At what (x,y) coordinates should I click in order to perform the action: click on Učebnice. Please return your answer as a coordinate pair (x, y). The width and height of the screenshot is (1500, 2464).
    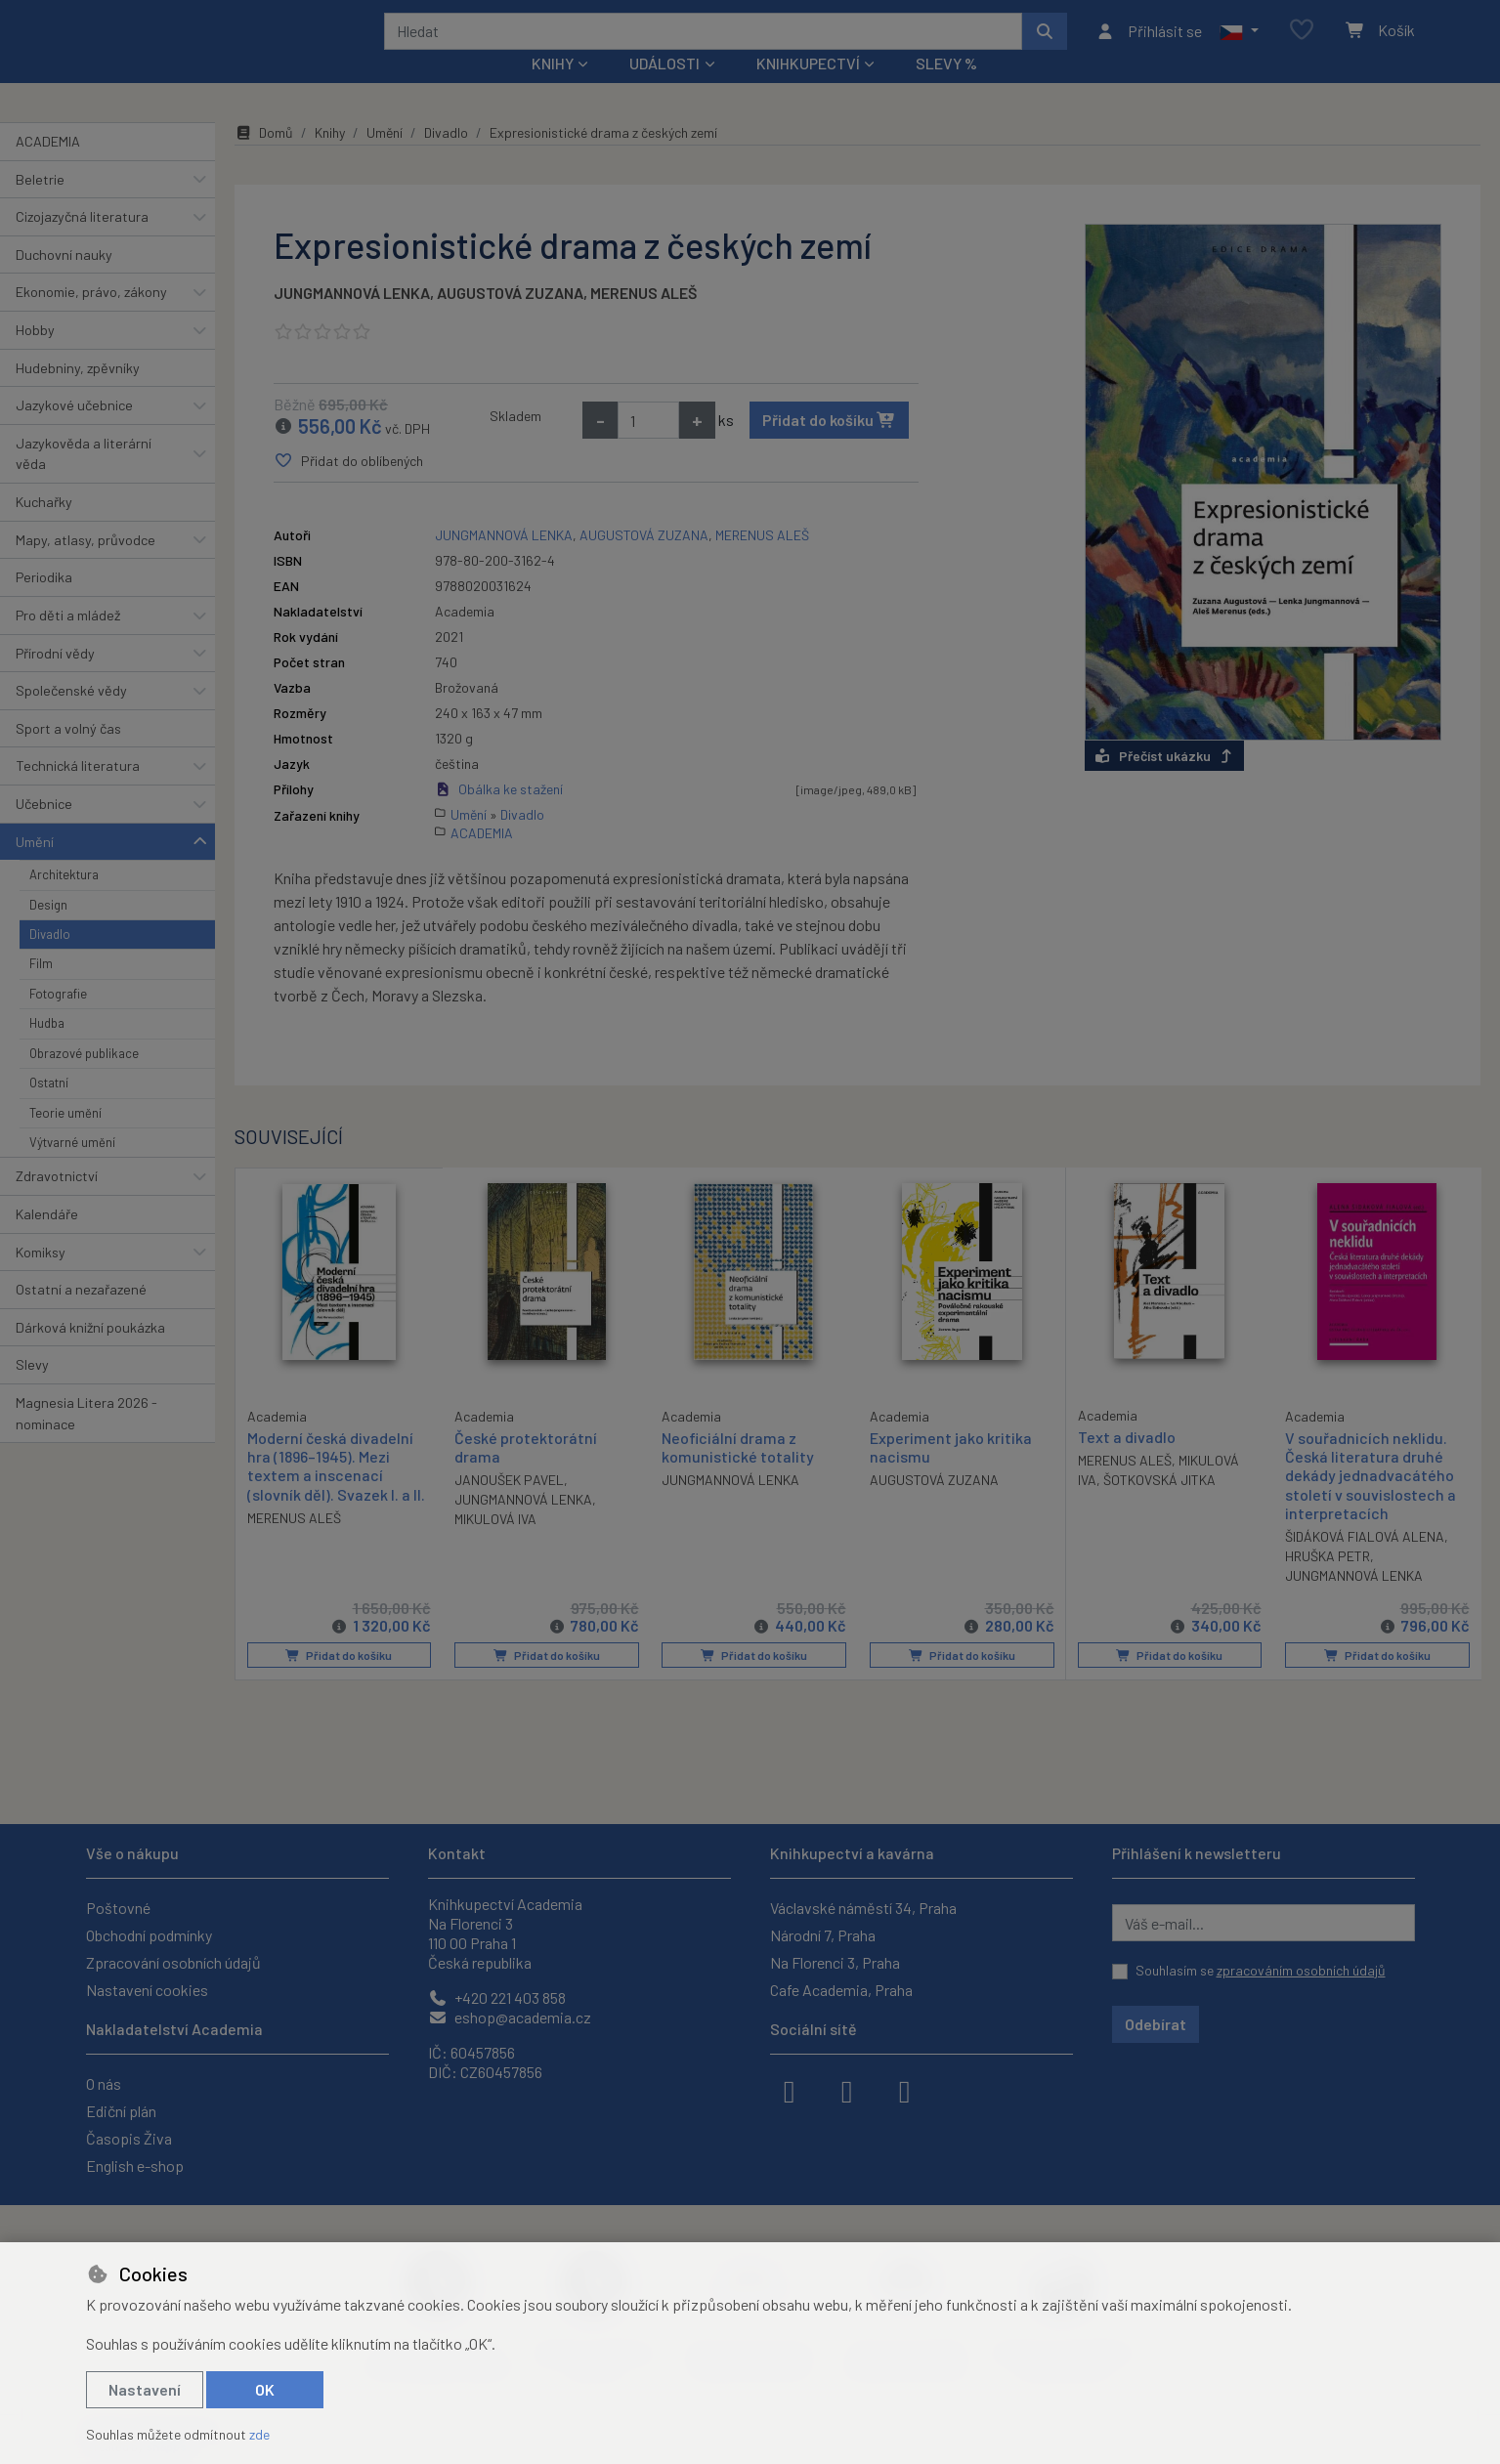
    Looking at the image, I should click on (44, 830).